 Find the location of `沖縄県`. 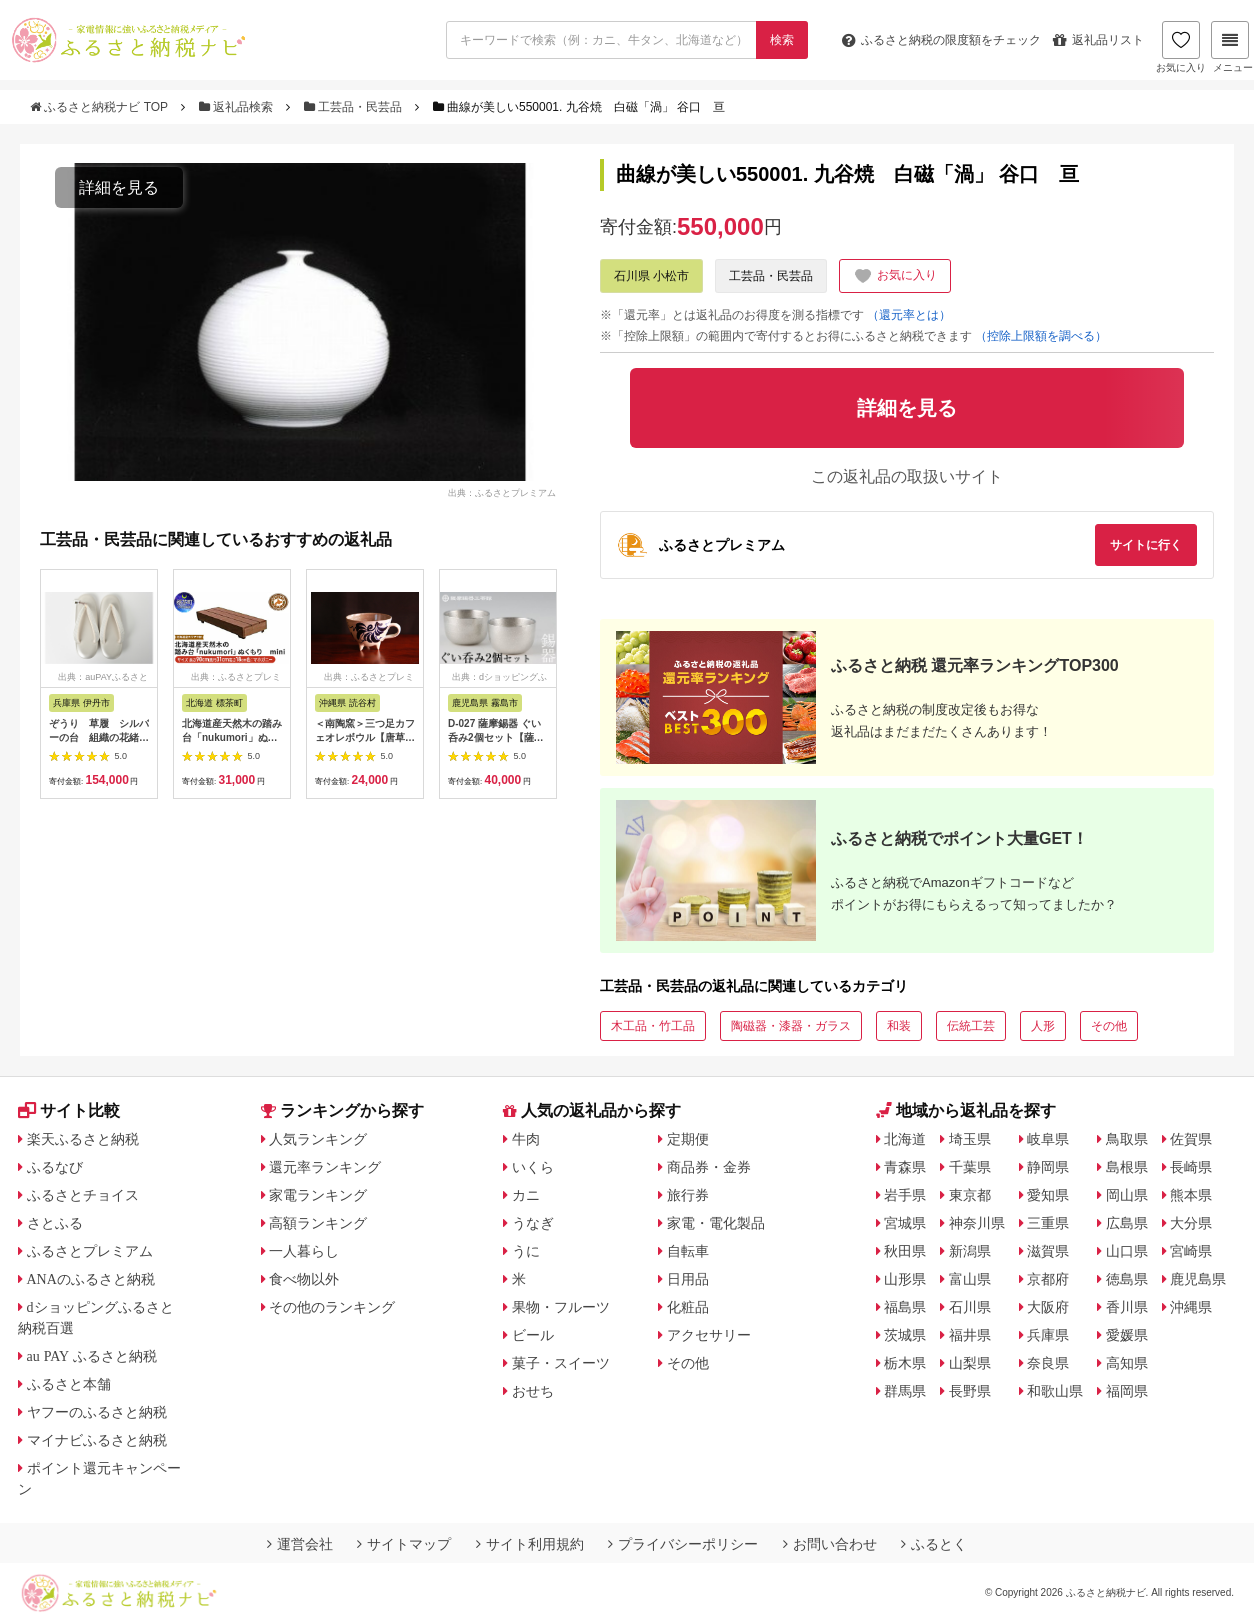

沖縄県 is located at coordinates (1191, 1307).